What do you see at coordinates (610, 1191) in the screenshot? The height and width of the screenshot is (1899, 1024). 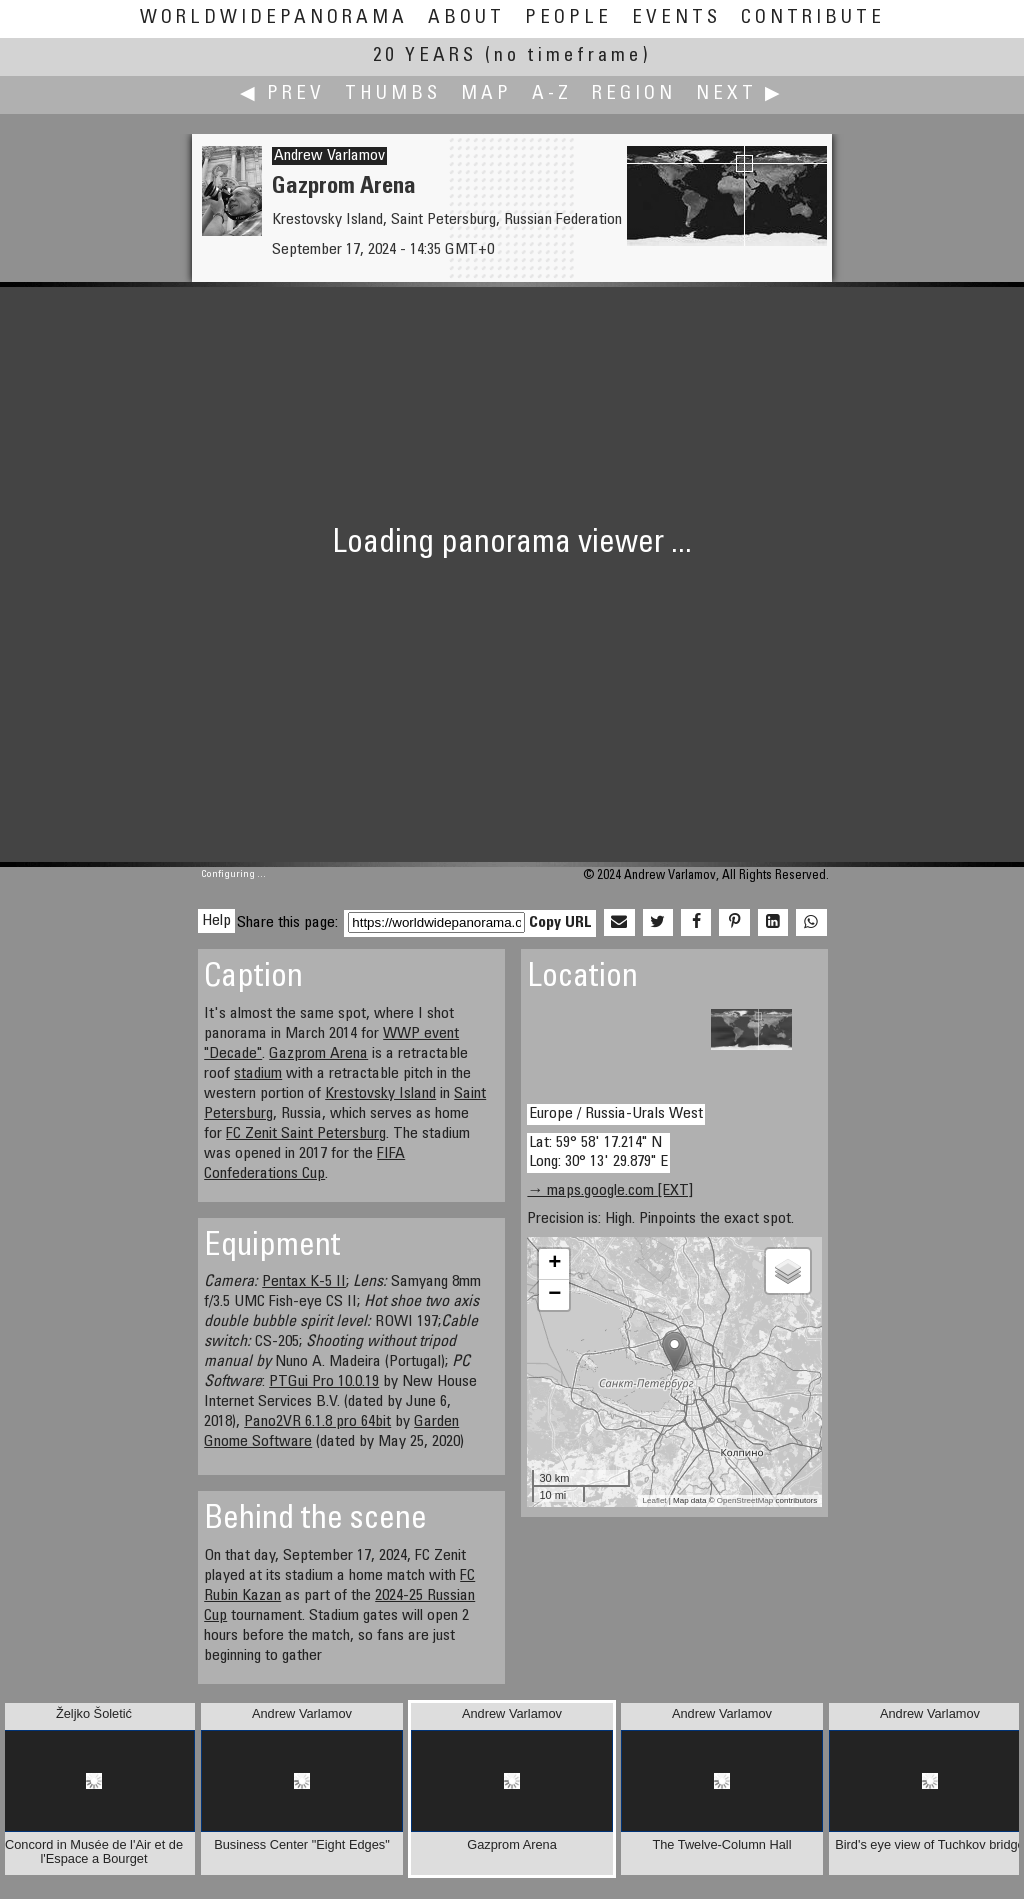 I see `→ maps.google.com [EXT]` at bounding box center [610, 1191].